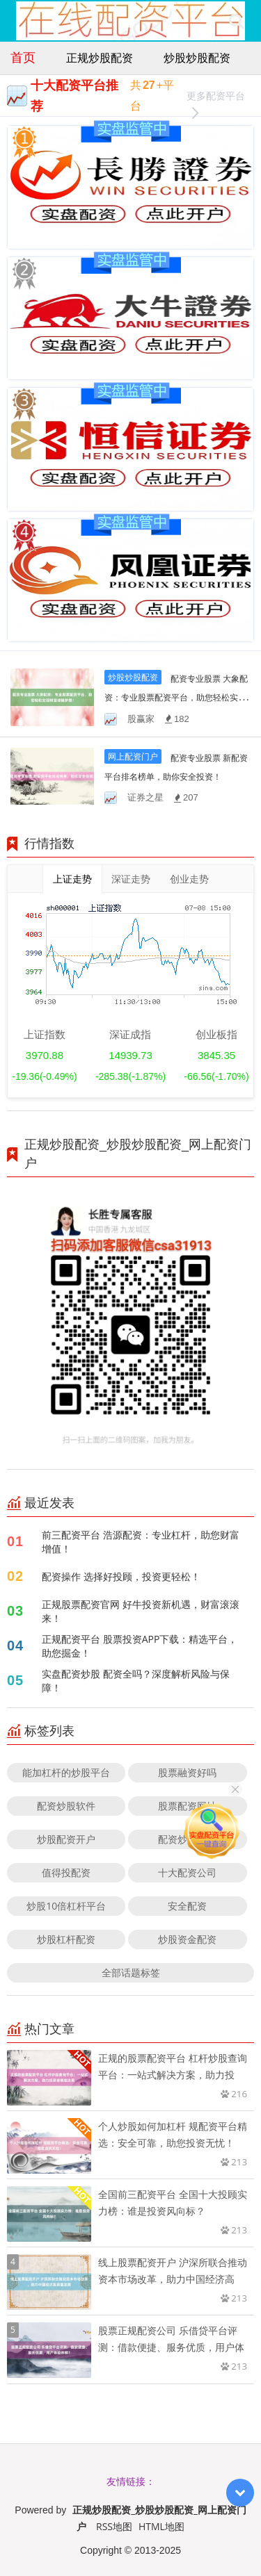 The image size is (261, 2576). I want to click on 配资专业股票 新配资平台排名榜单，助你安全投资！, so click(175, 776).